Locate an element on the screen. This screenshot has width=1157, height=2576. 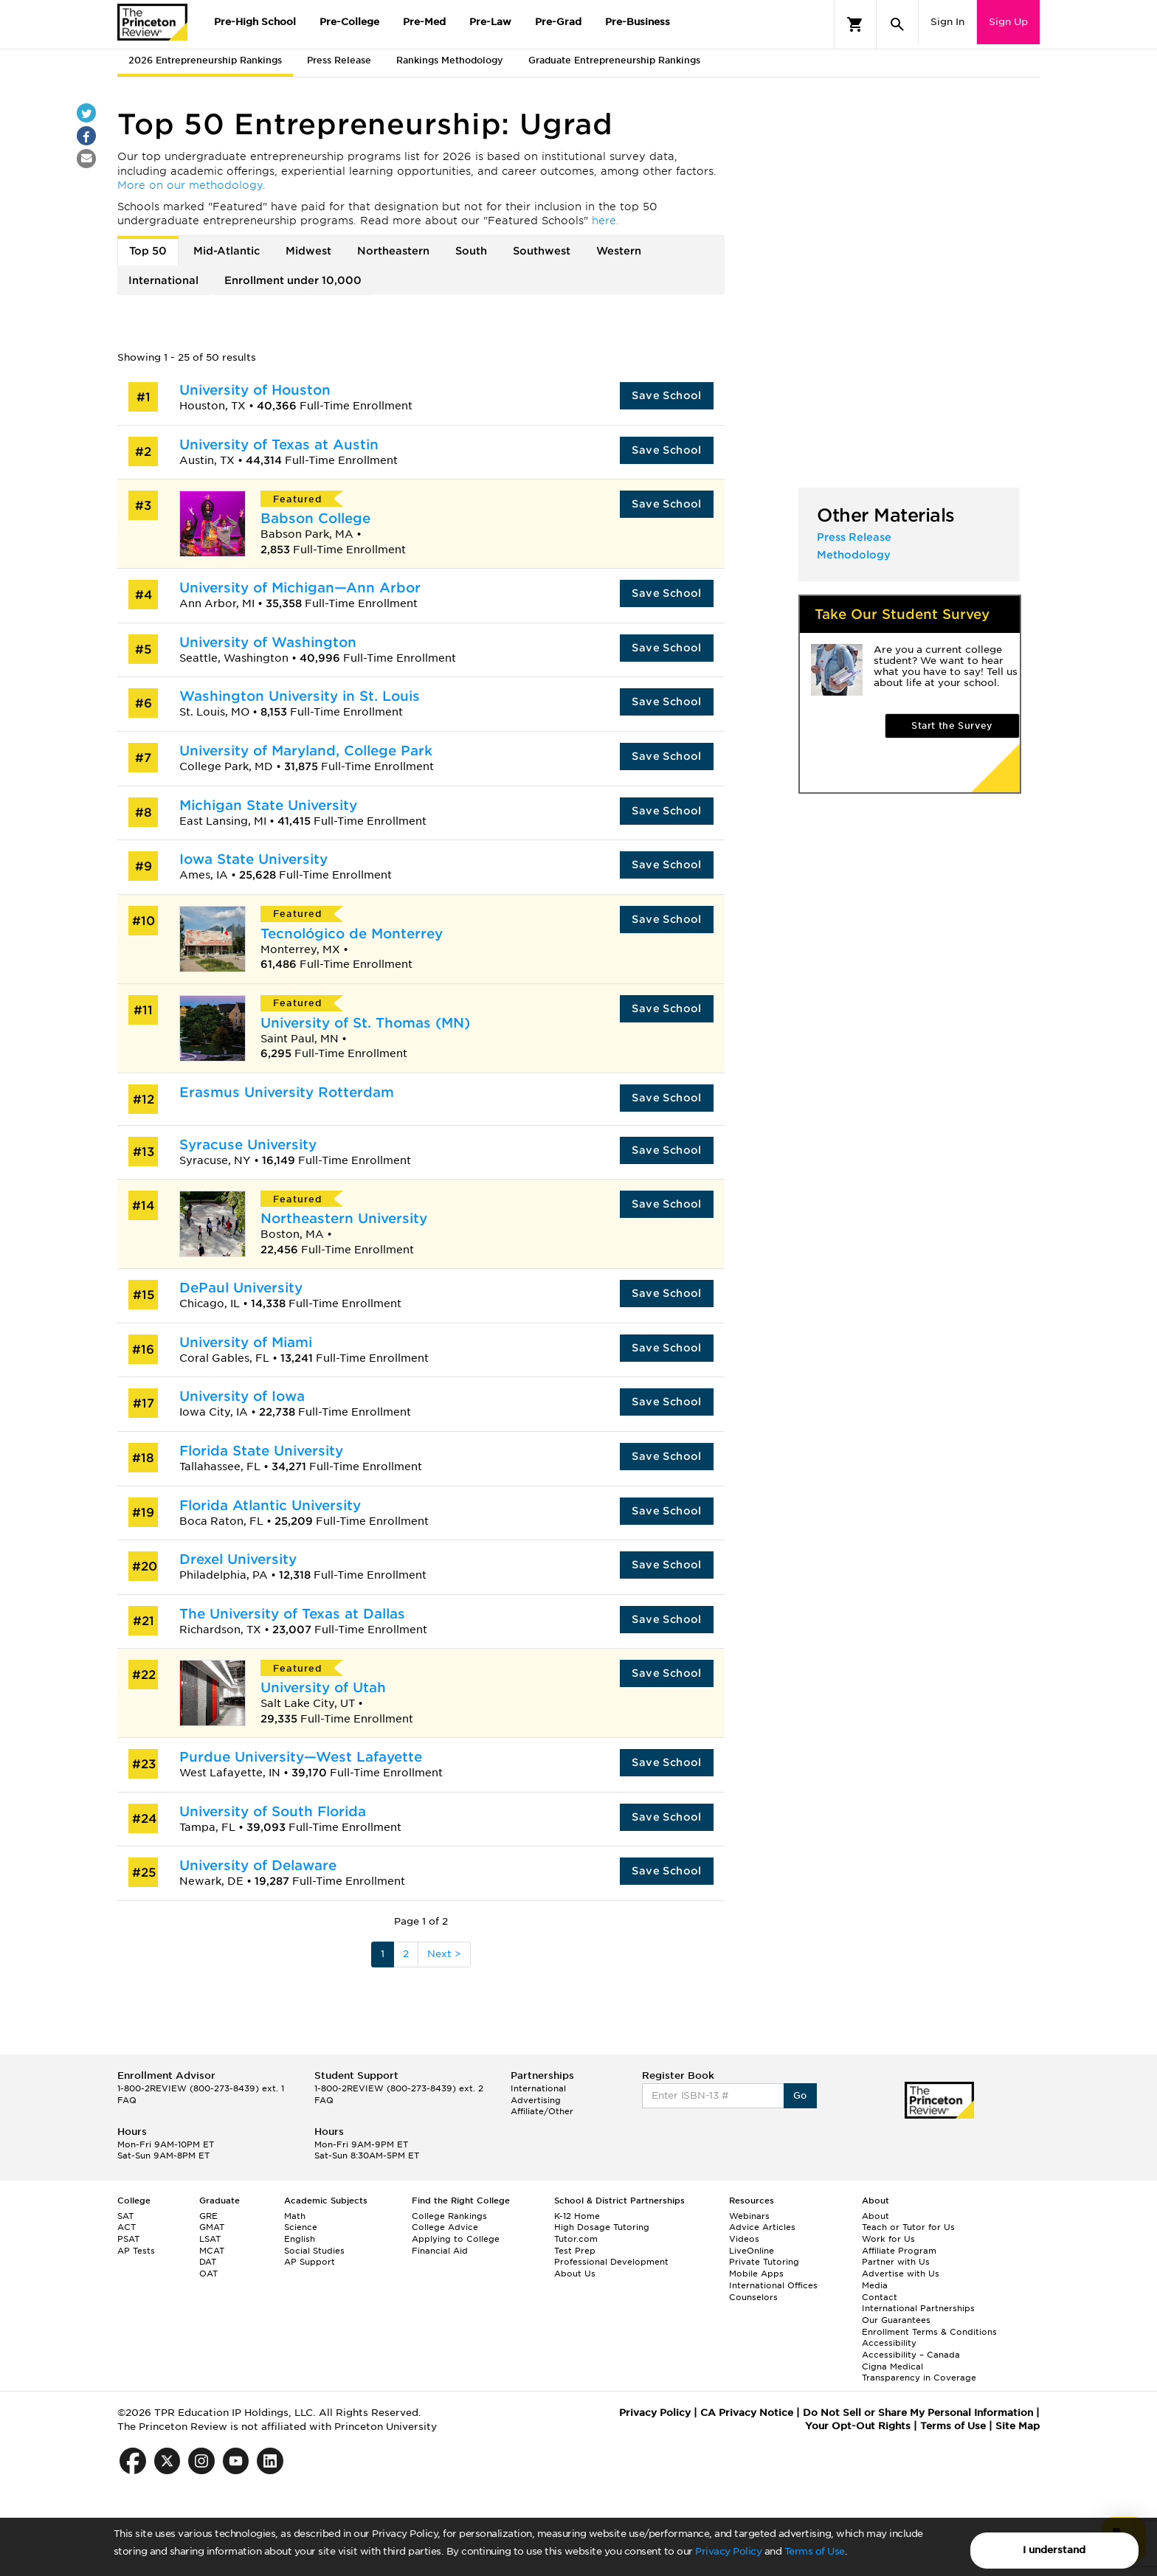
Privacy Policy is located at coordinates (728, 2551).